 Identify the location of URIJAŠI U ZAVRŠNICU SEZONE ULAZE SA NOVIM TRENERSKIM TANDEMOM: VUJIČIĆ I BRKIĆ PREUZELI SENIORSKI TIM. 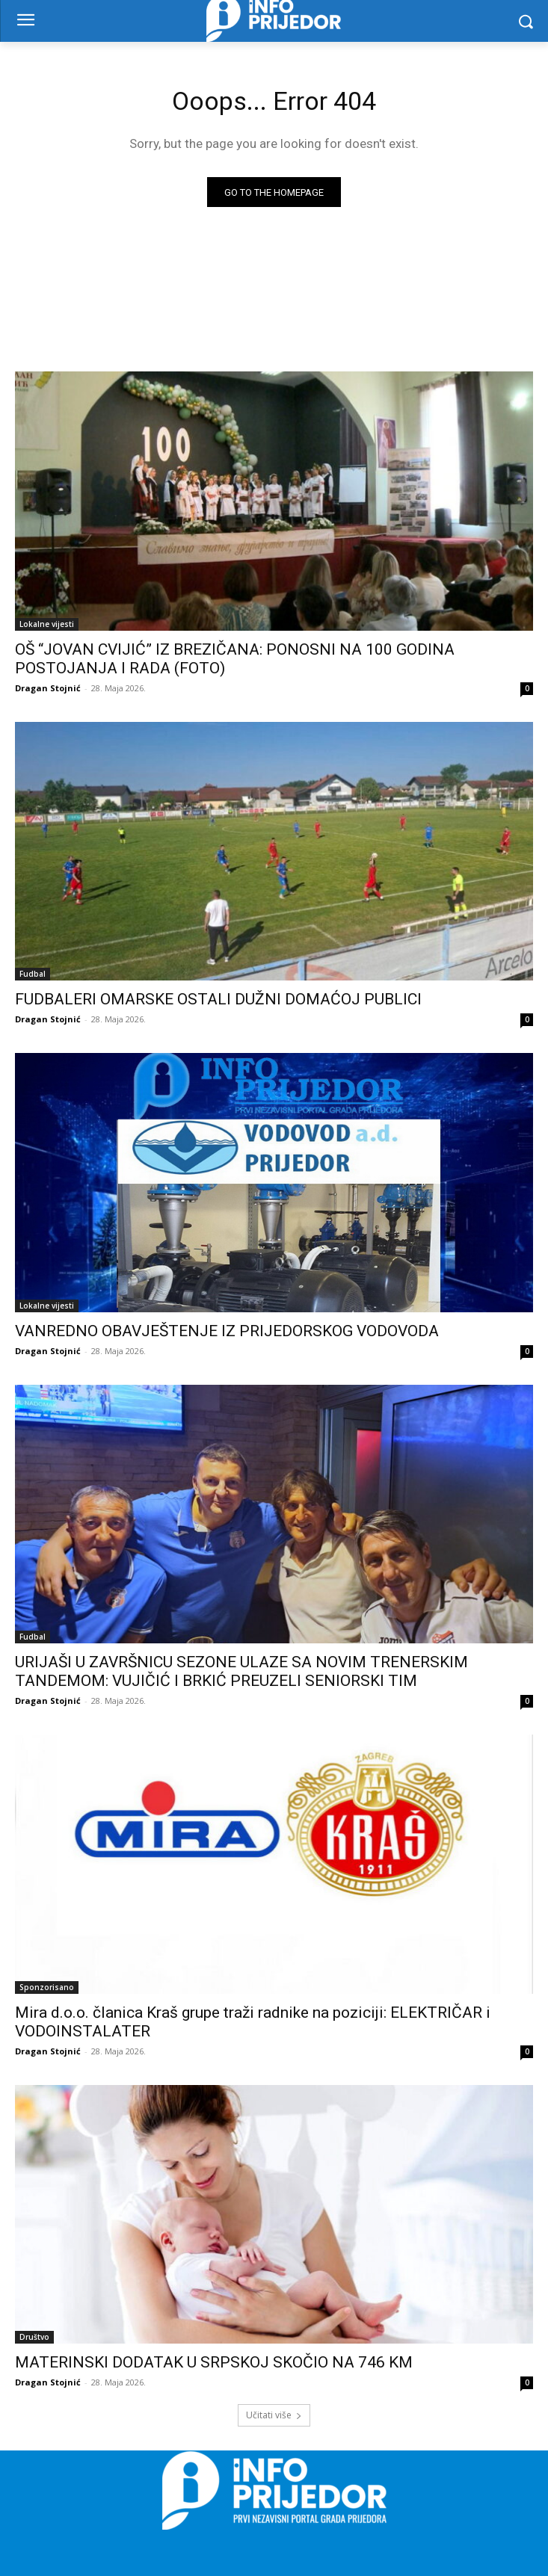
(241, 1671).